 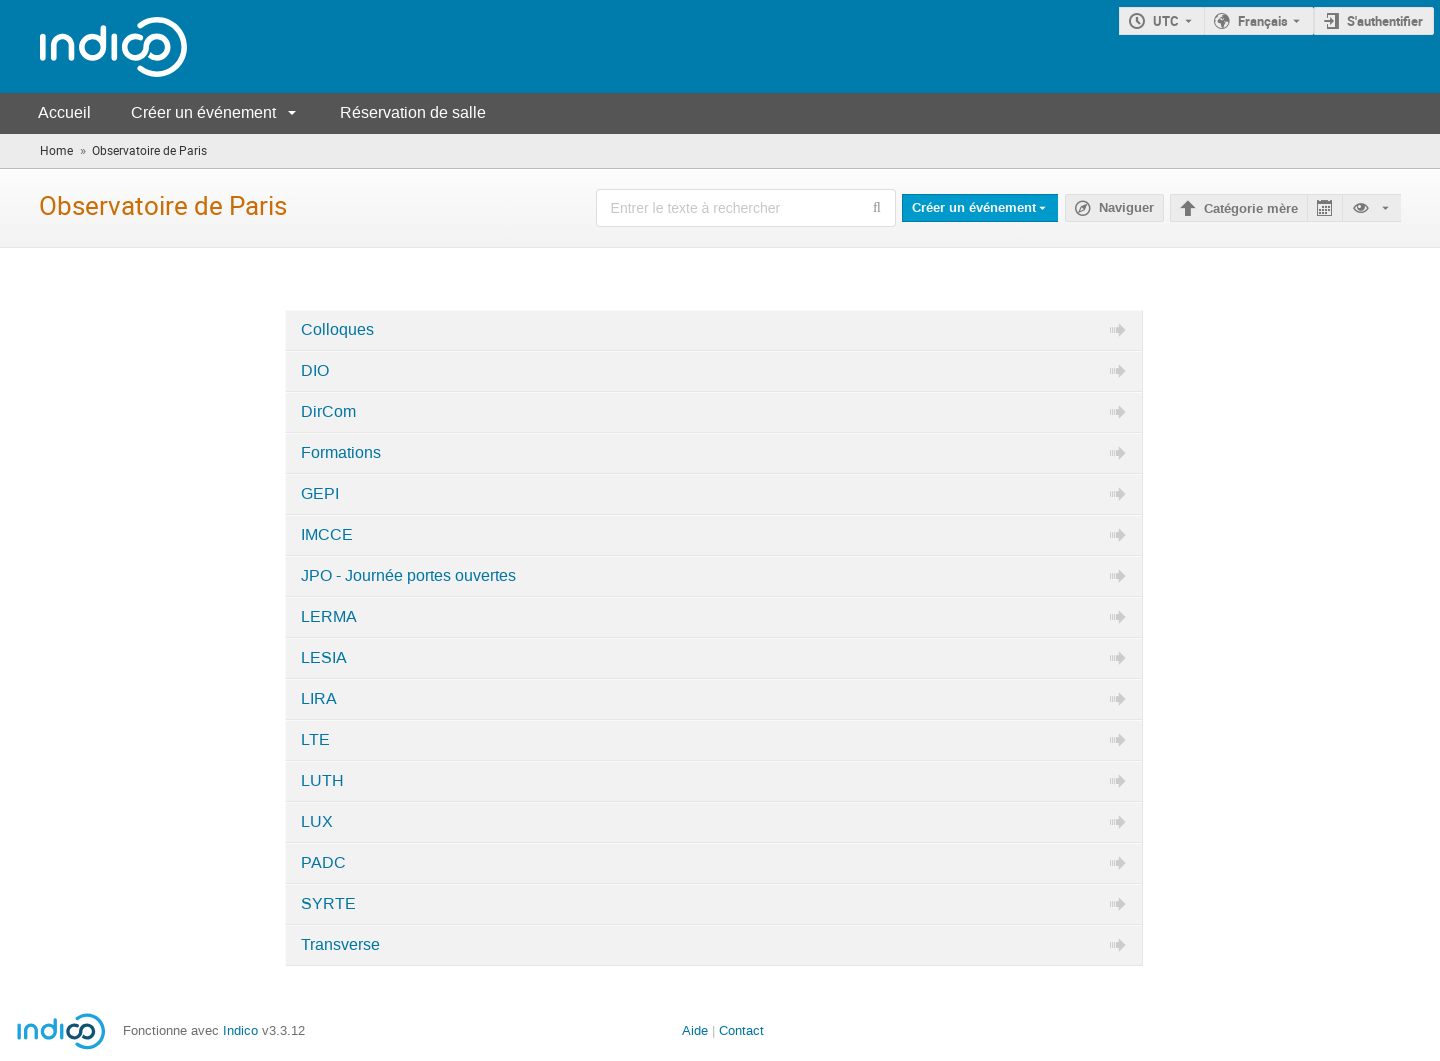 What do you see at coordinates (203, 112) in the screenshot?
I see `Créer un événement` at bounding box center [203, 112].